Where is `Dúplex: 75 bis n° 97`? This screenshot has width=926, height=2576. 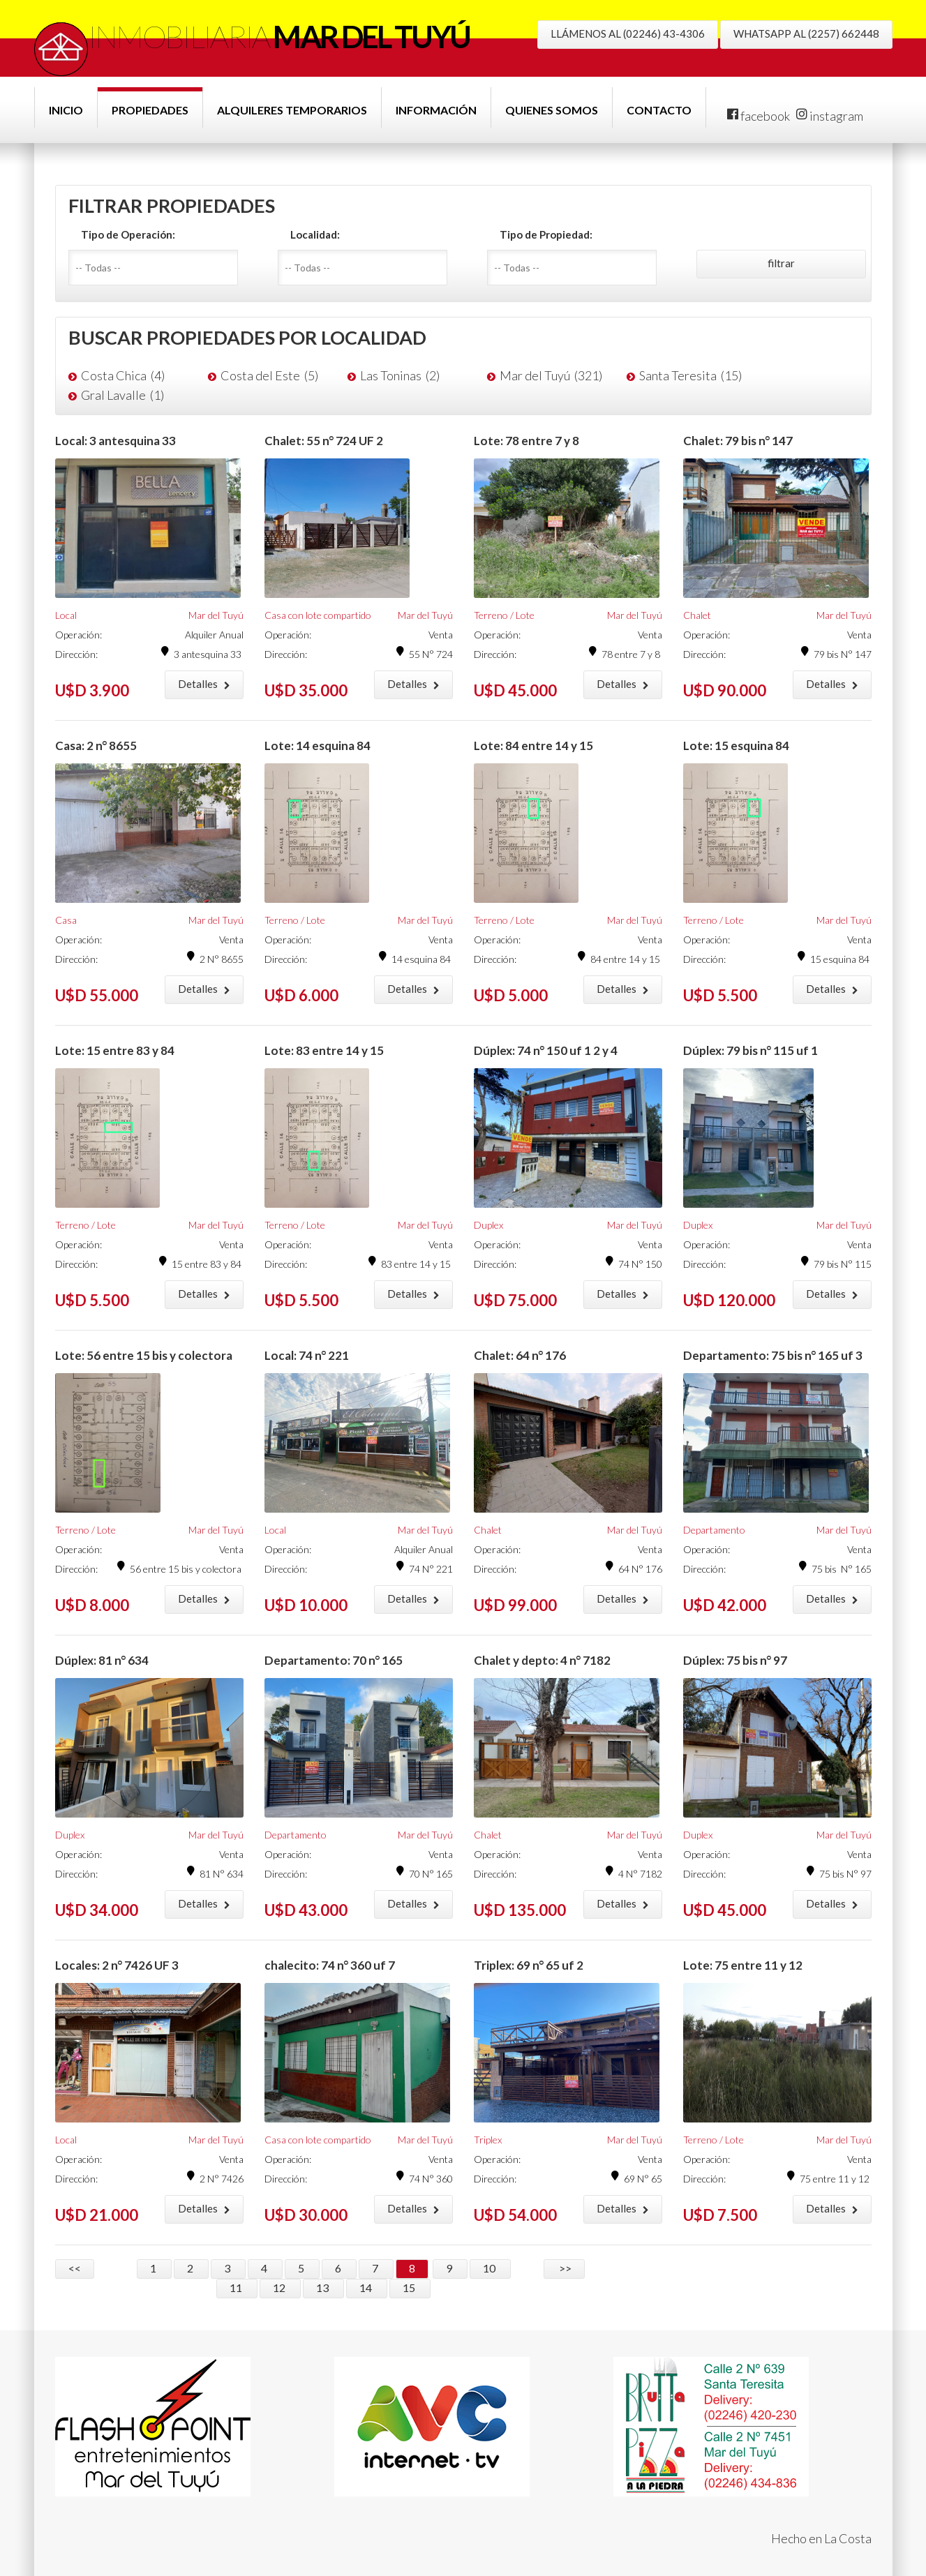
Dúplex: 75 bis n° 97 is located at coordinates (735, 1660).